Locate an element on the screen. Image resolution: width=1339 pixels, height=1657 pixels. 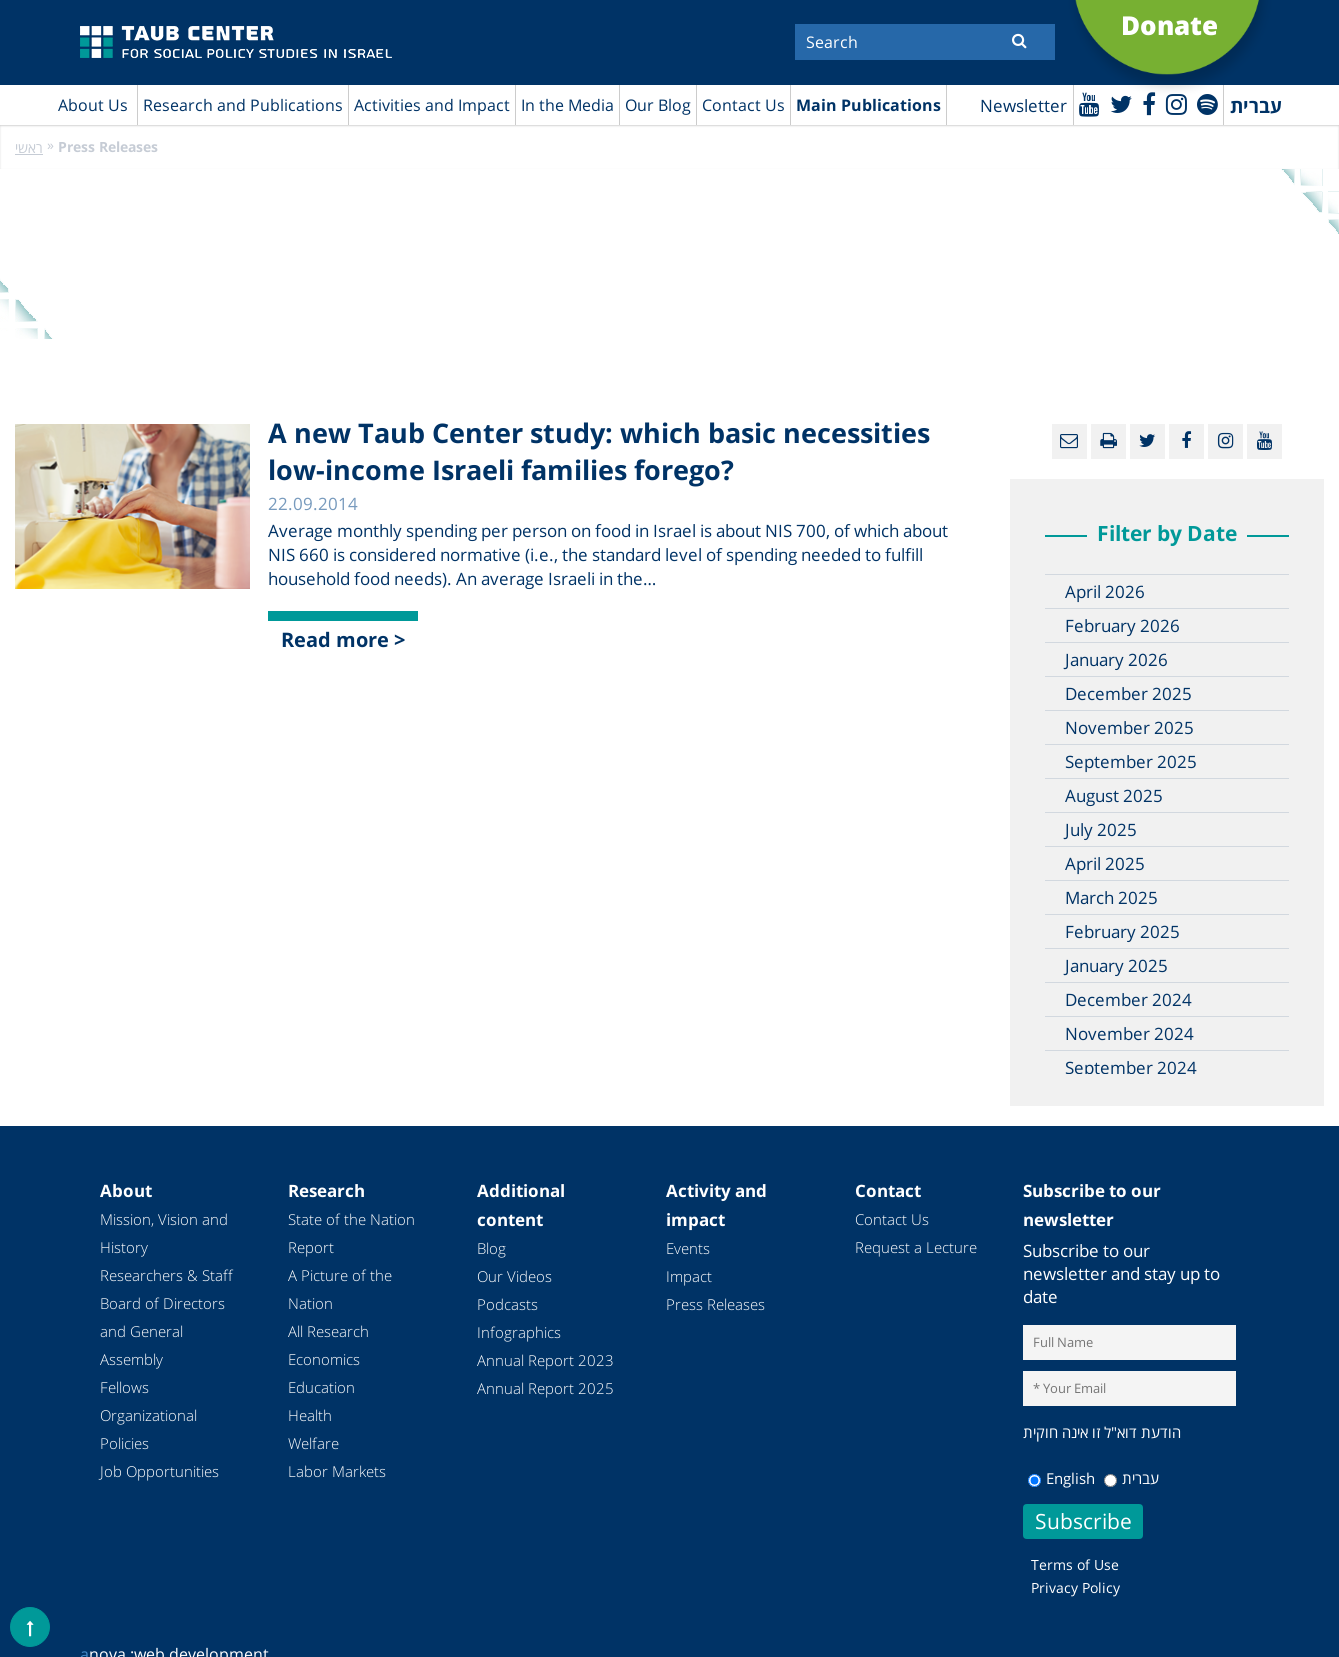
Fellows is located at coordinates (124, 1387).